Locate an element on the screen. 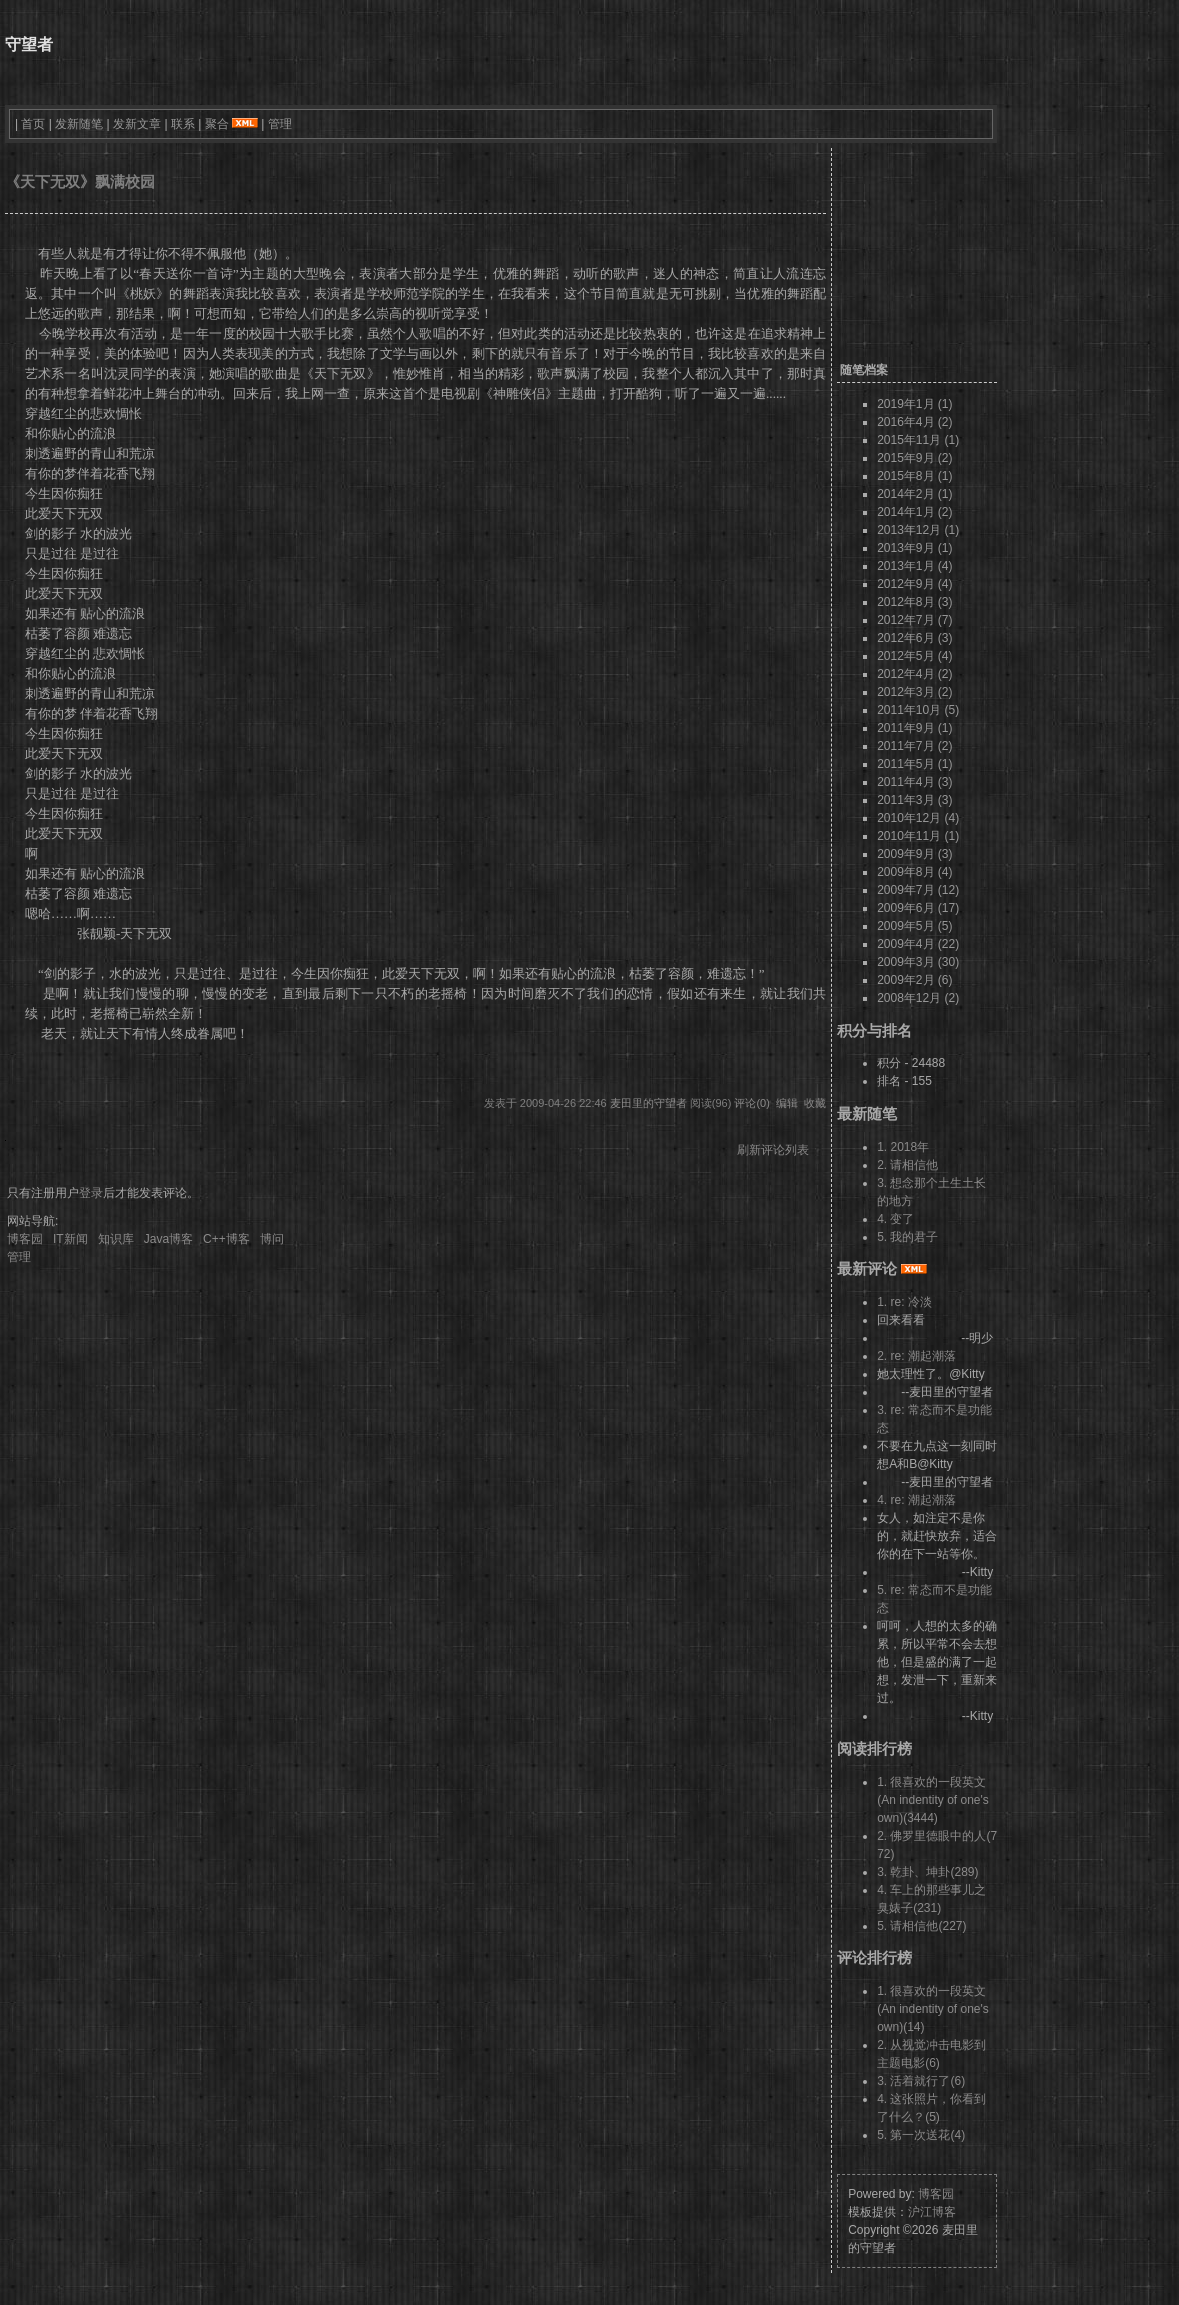 The image size is (1179, 2305). 2012年3月 (2) is located at coordinates (914, 692).